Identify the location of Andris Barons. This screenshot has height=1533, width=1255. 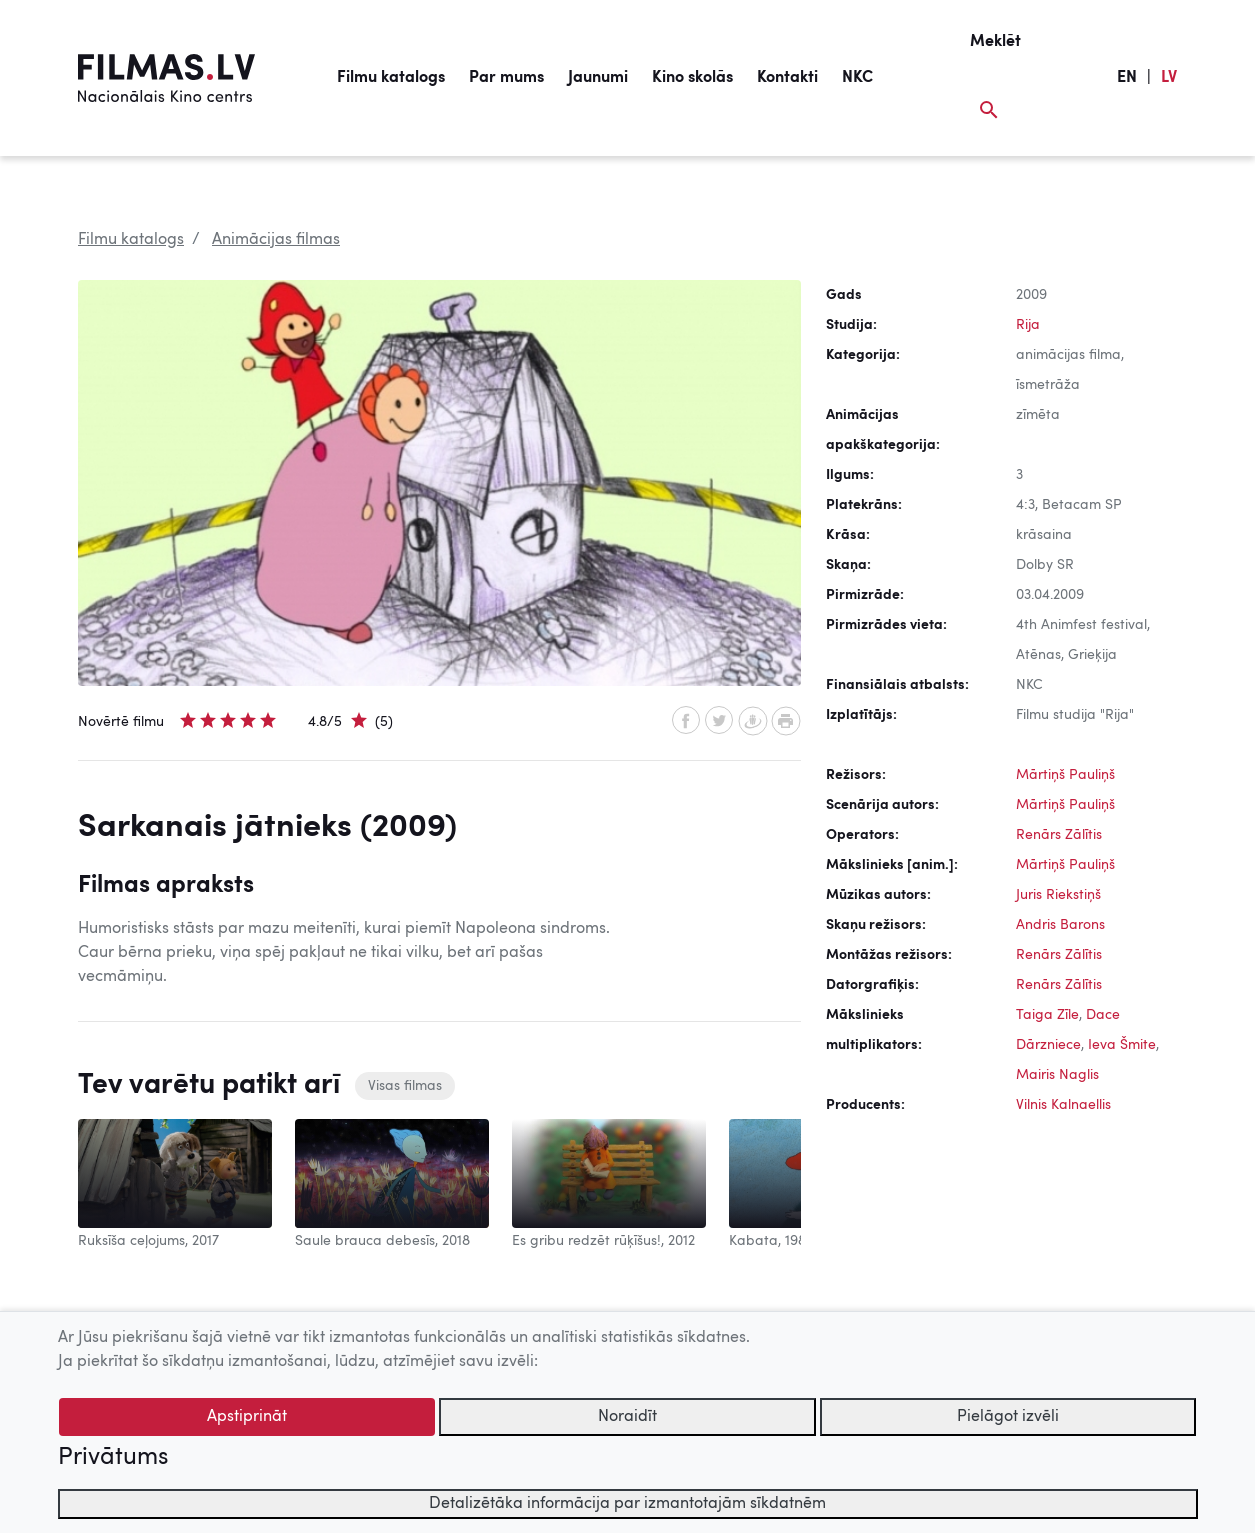
(1060, 925).